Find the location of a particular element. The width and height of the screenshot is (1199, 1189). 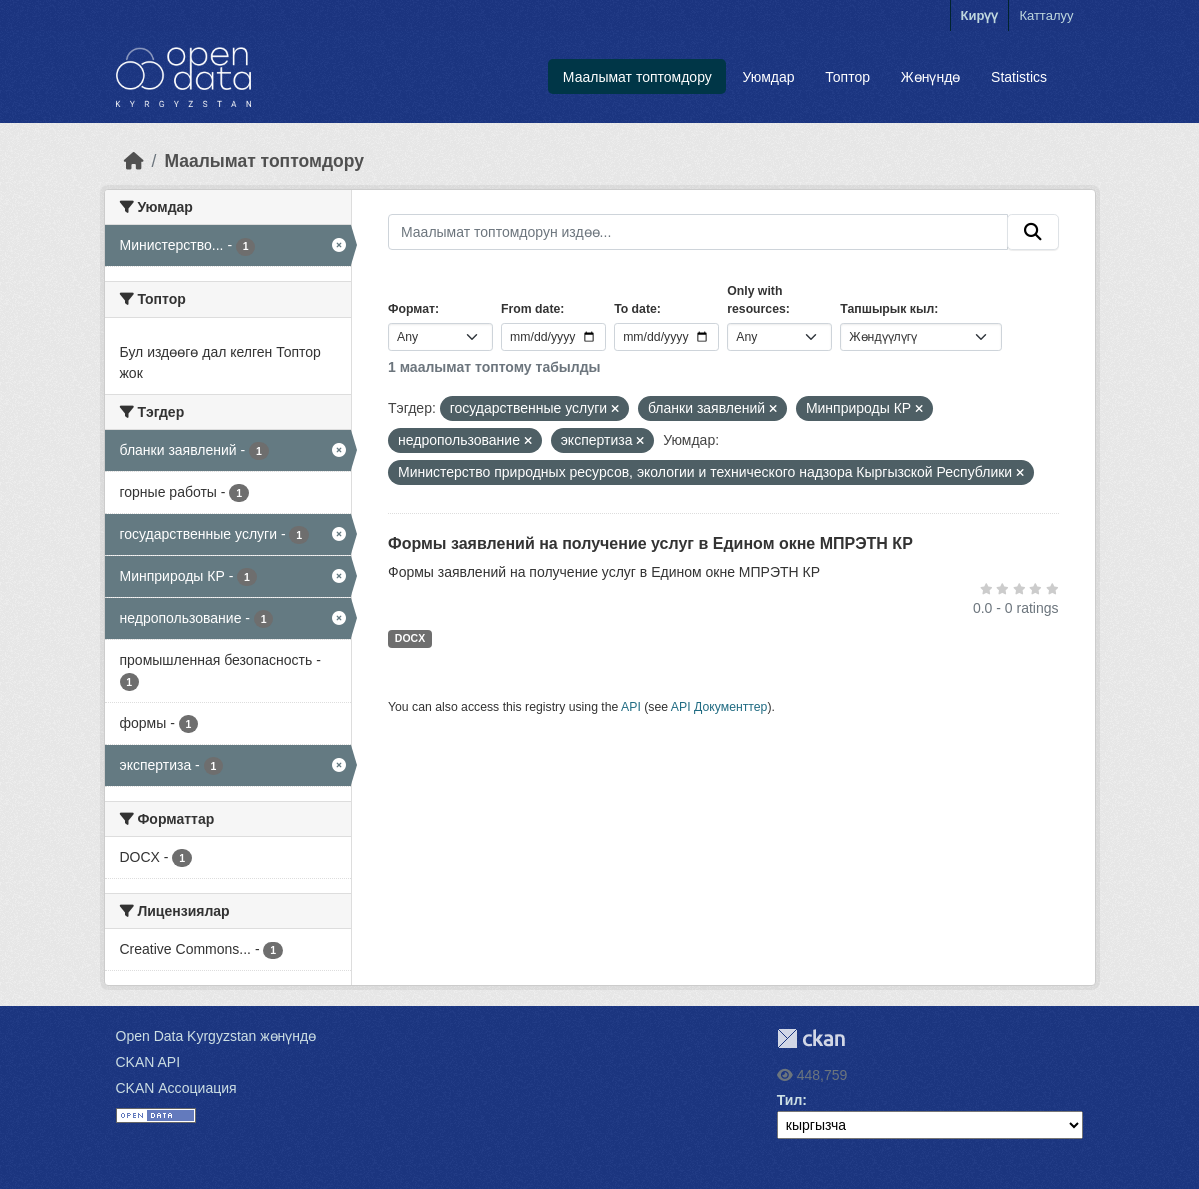

CKAN Ассоциация is located at coordinates (176, 1088).